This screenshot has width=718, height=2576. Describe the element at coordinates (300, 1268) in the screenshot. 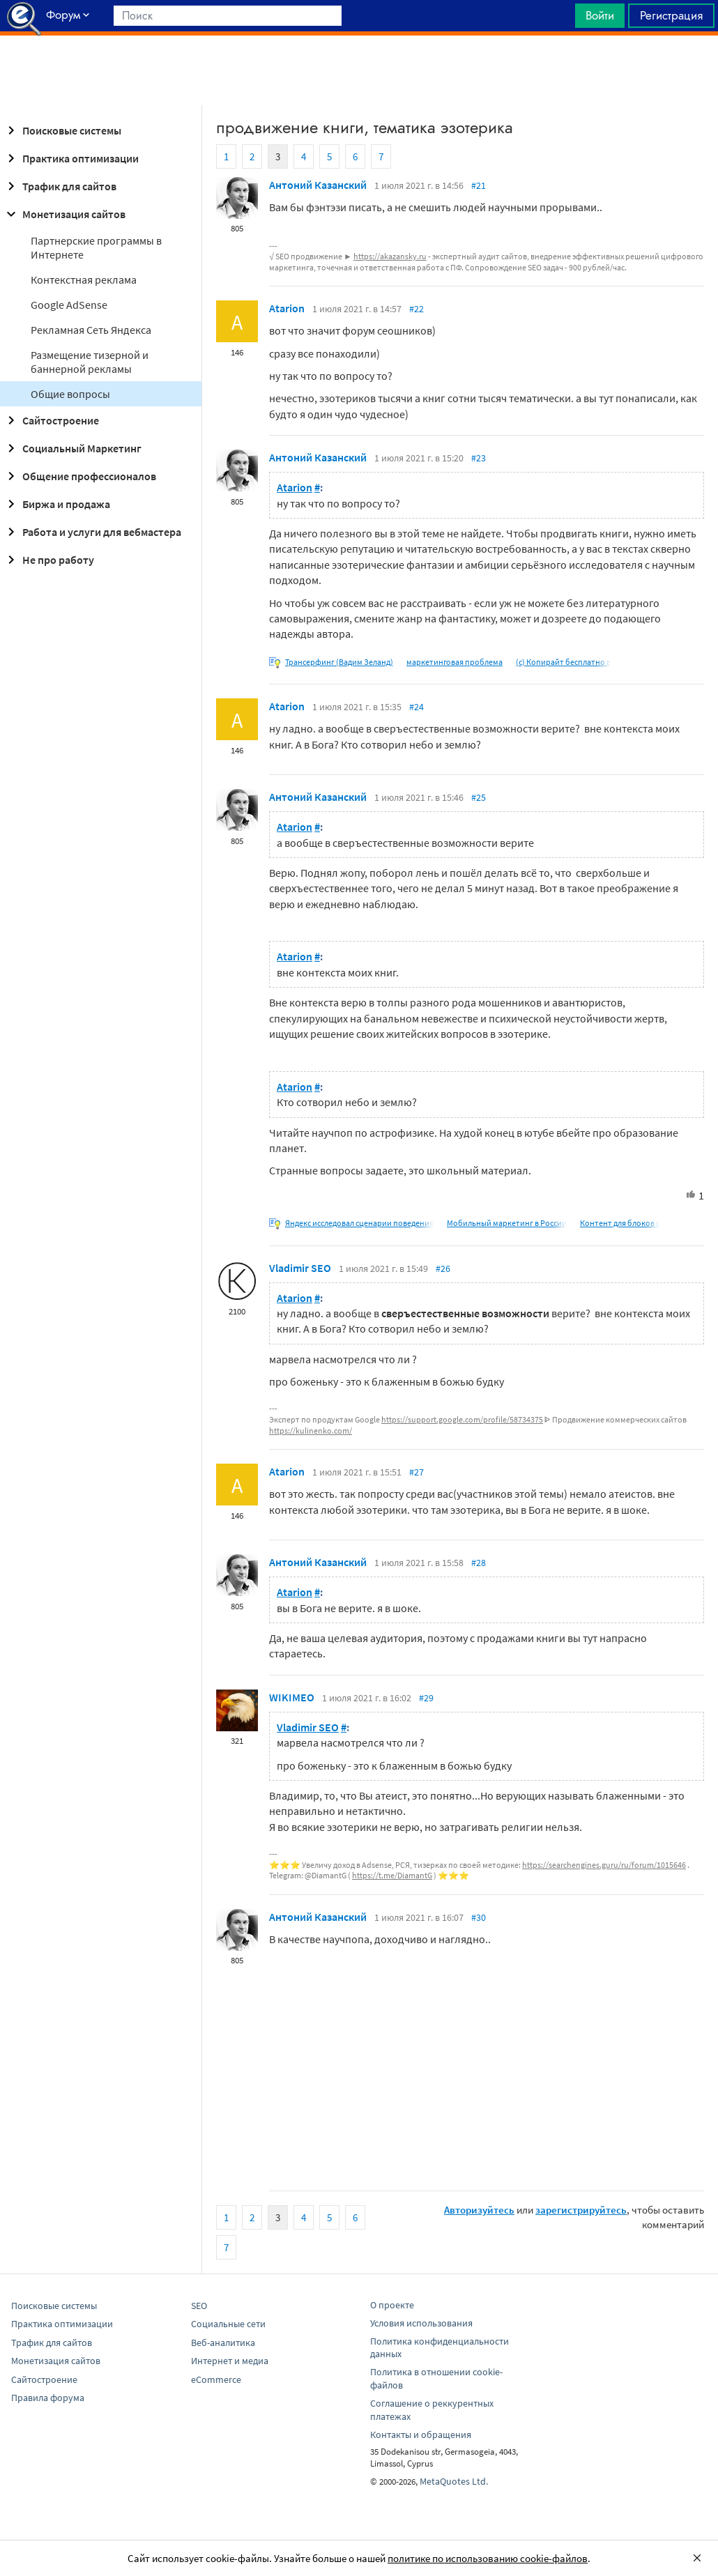

I see `Vladimir SEO` at that location.